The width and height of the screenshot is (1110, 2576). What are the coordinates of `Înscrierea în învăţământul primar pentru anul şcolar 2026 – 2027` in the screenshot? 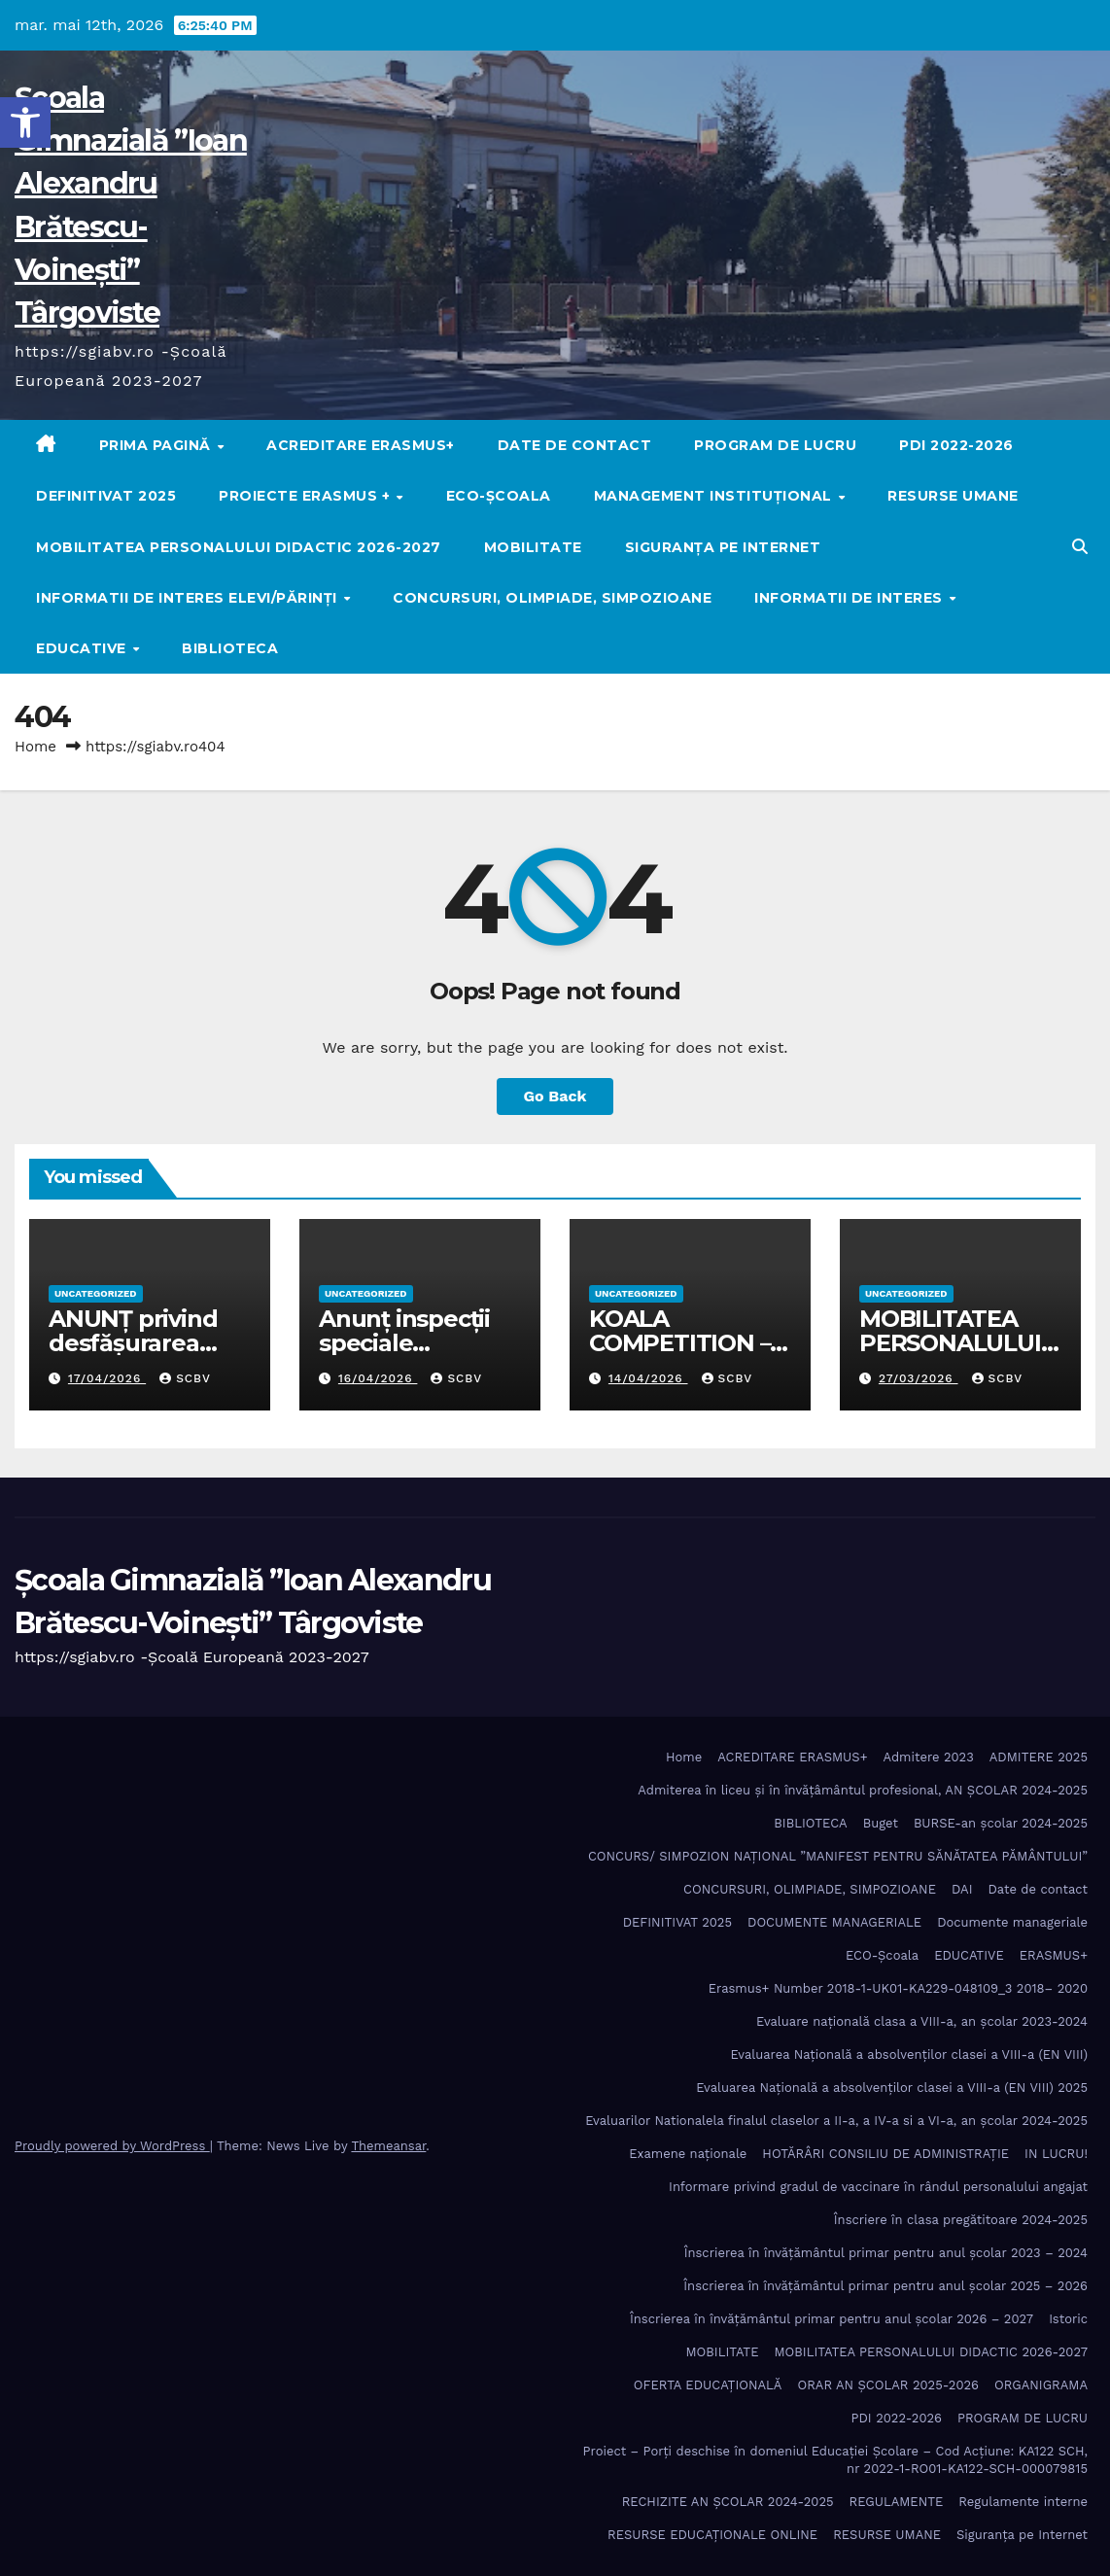 It's located at (831, 2319).